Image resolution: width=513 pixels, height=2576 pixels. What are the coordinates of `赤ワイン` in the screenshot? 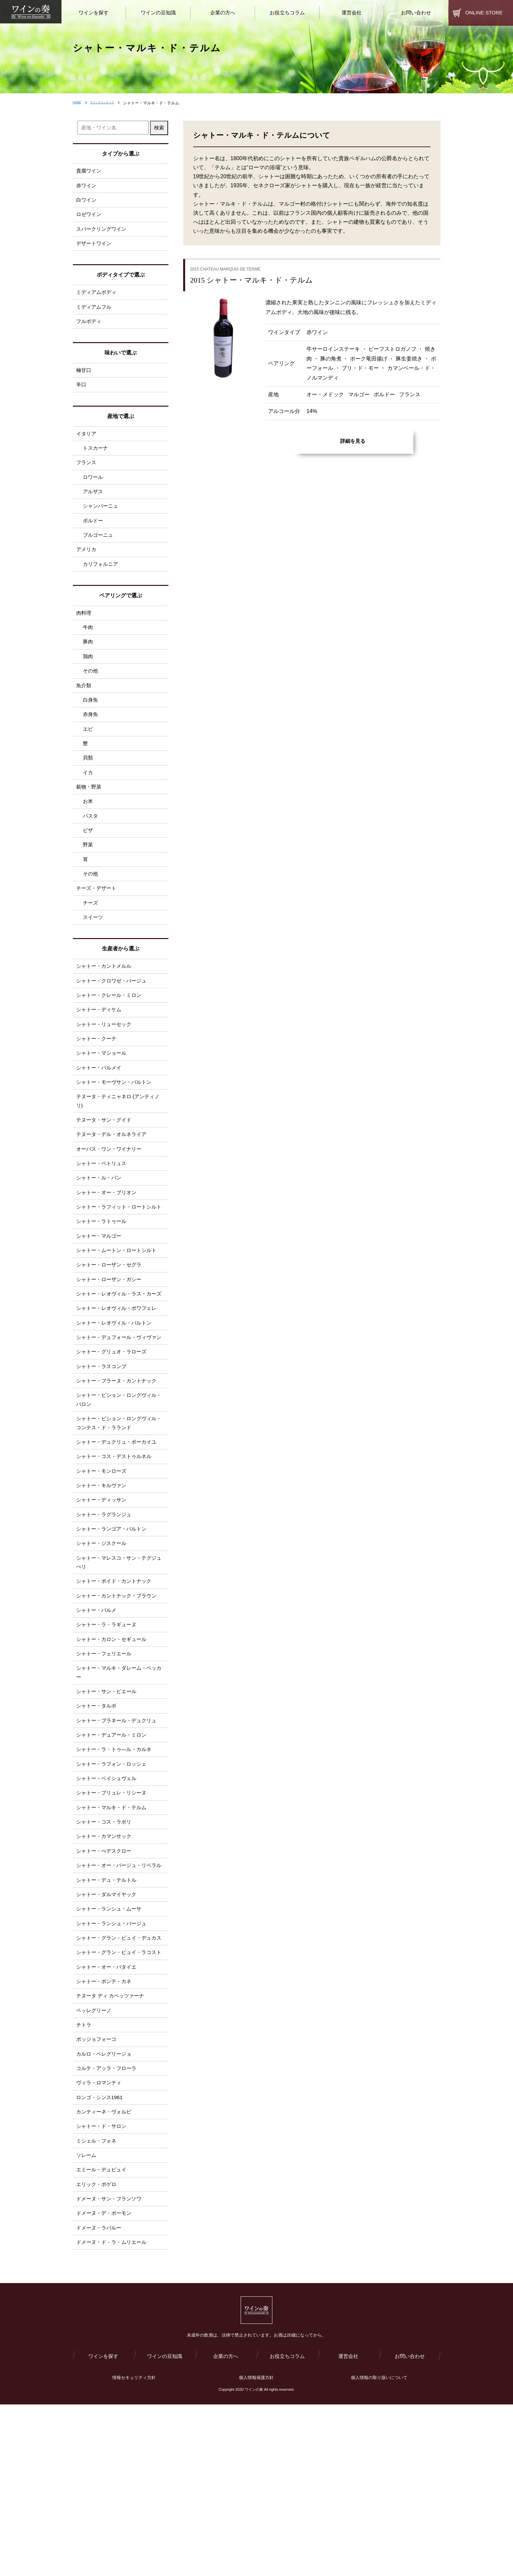 It's located at (87, 186).